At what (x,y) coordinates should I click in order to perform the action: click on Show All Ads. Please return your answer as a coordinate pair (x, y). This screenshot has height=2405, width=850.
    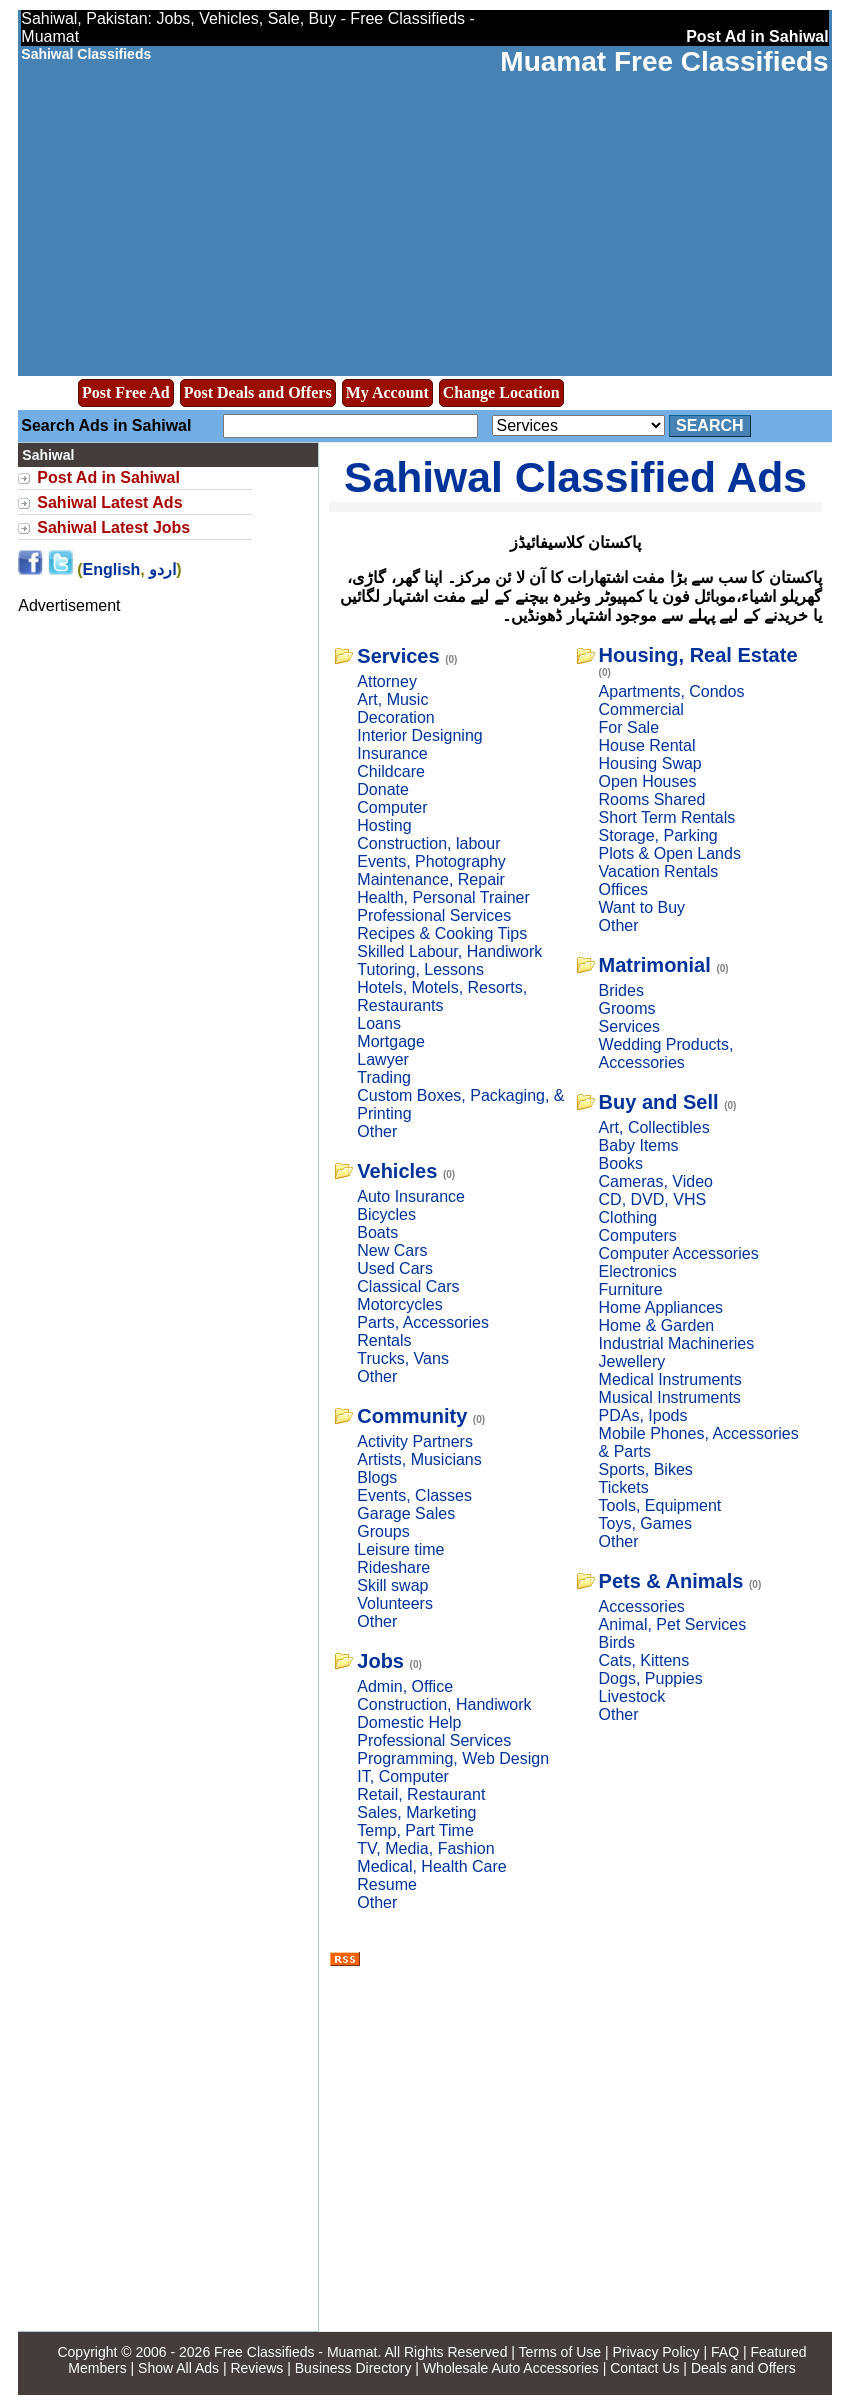
    Looking at the image, I should click on (178, 2368).